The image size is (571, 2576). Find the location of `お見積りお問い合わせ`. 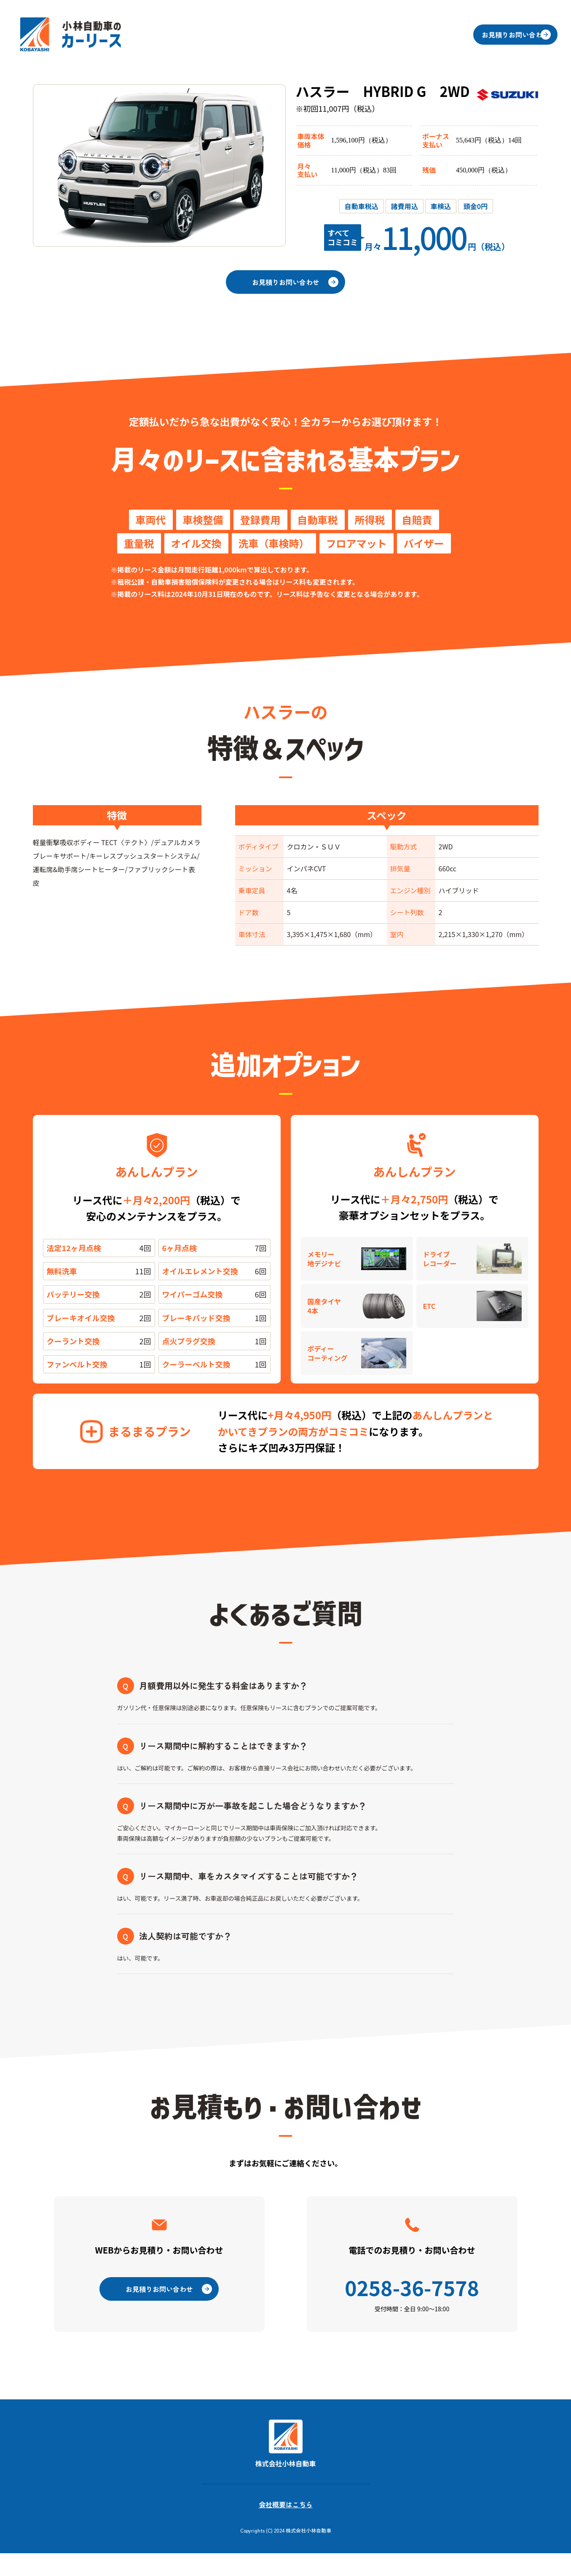

お見積りお問い合わせ is located at coordinates (503, 35).